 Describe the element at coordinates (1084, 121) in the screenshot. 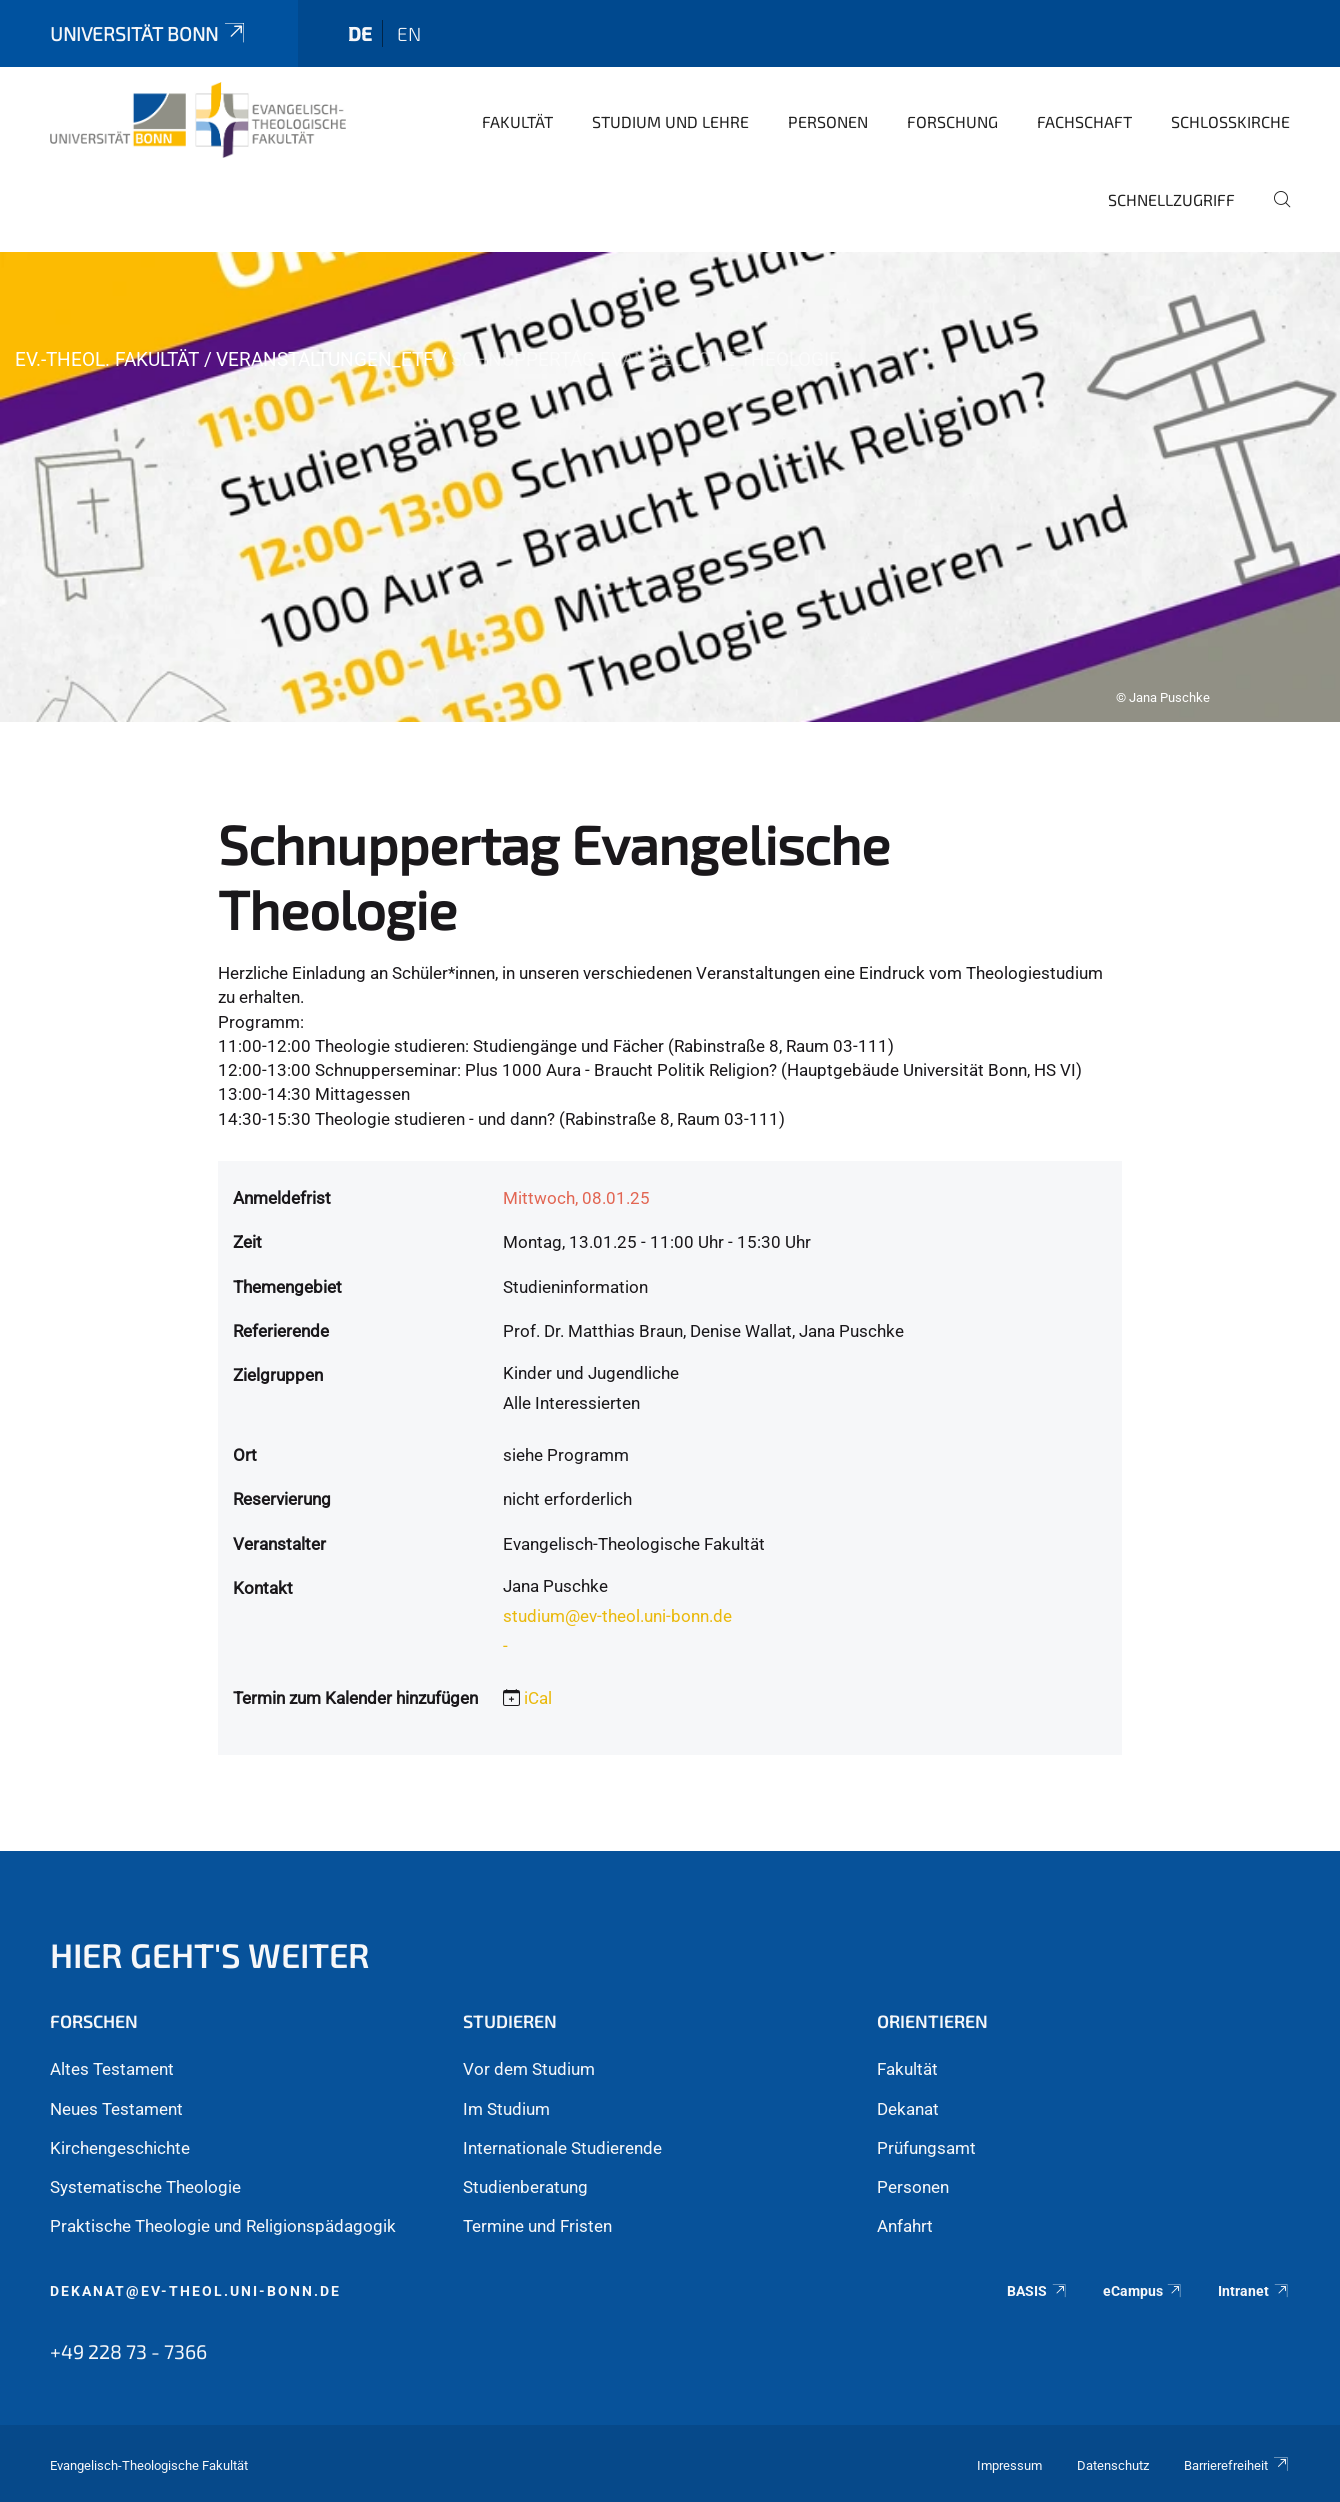

I see `Fachschaft` at that location.